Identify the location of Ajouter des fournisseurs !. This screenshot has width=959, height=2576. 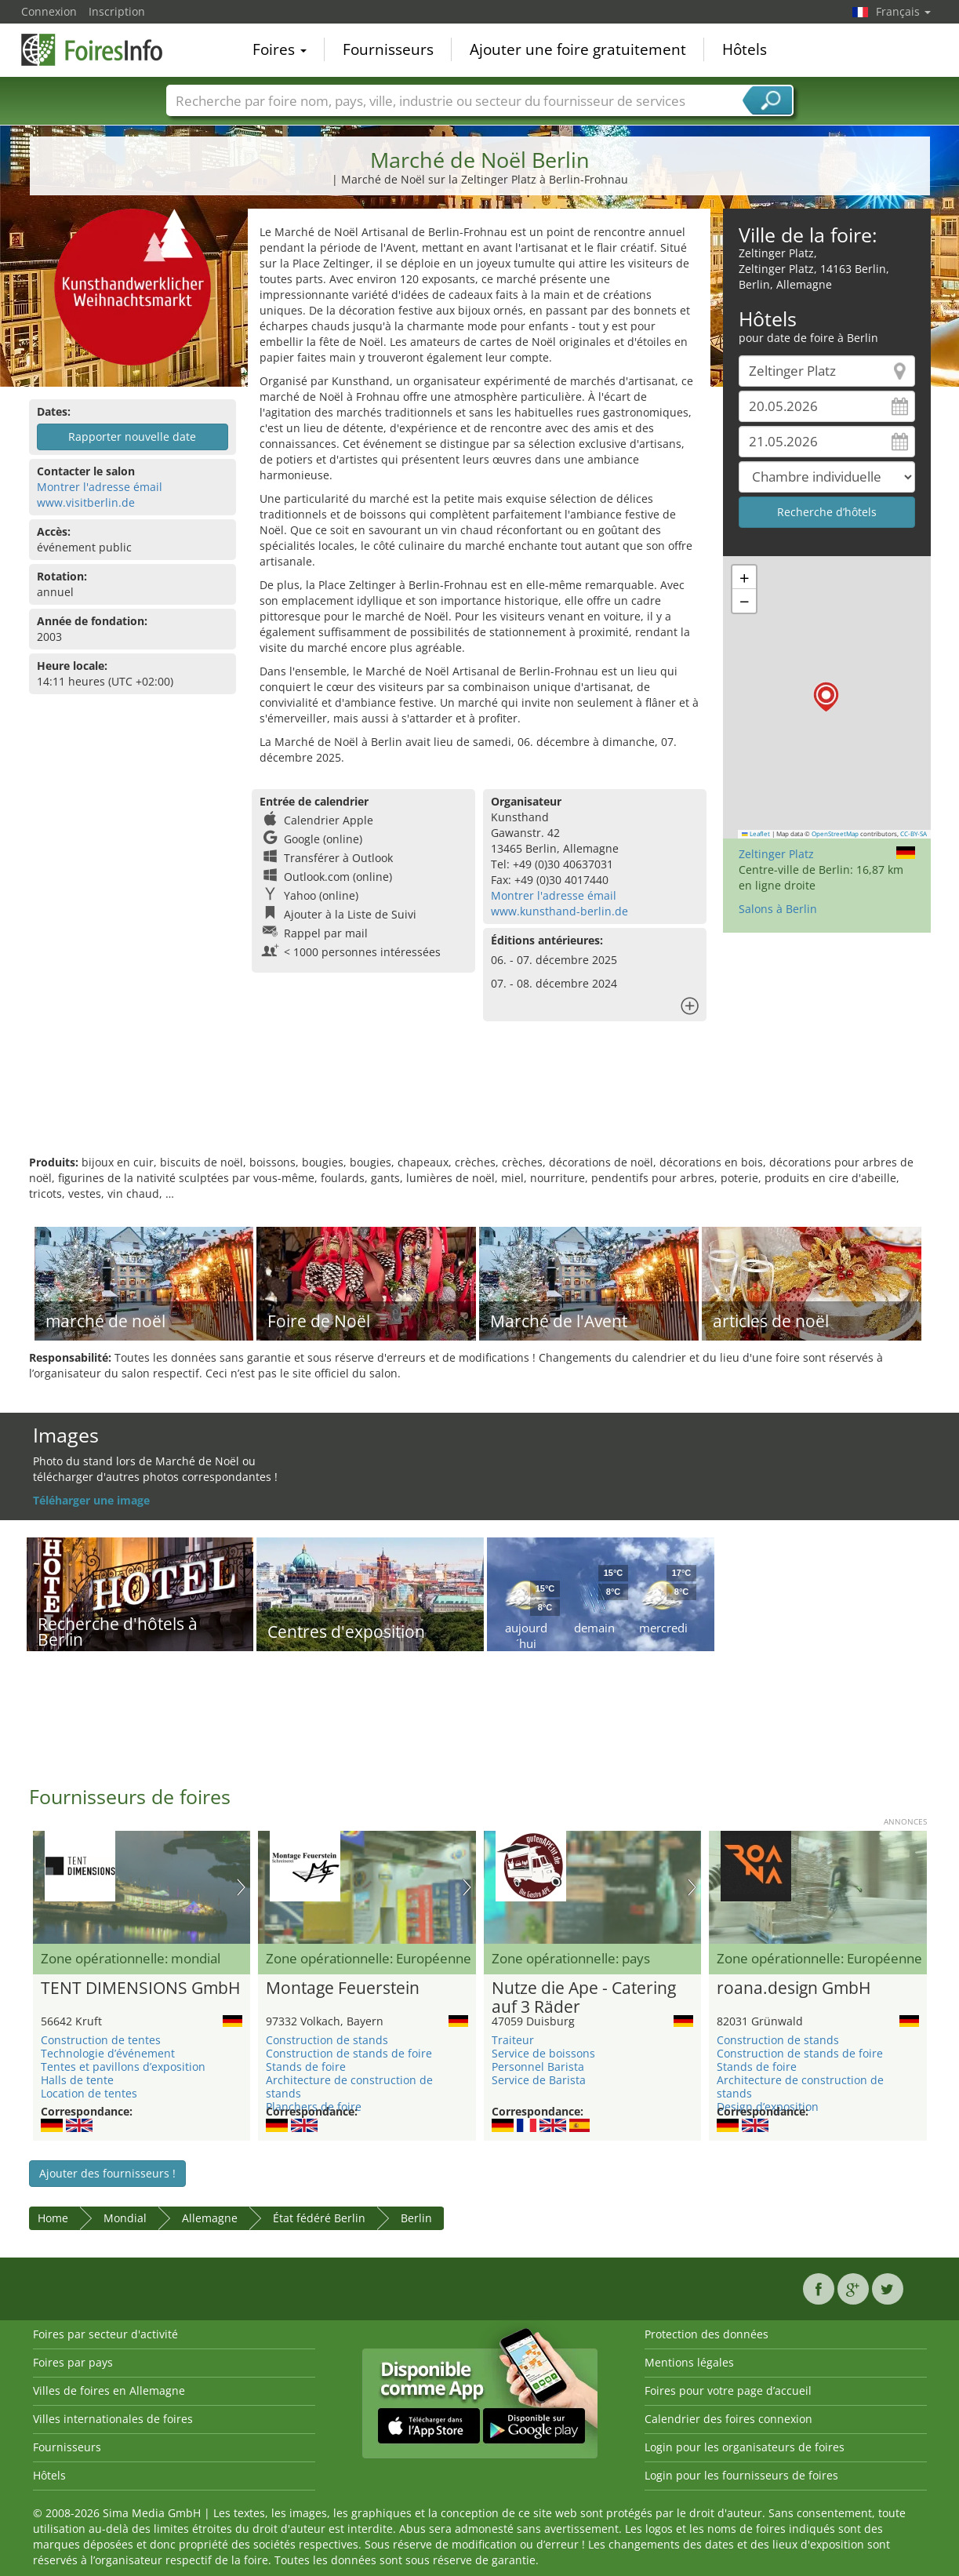
(107, 2173).